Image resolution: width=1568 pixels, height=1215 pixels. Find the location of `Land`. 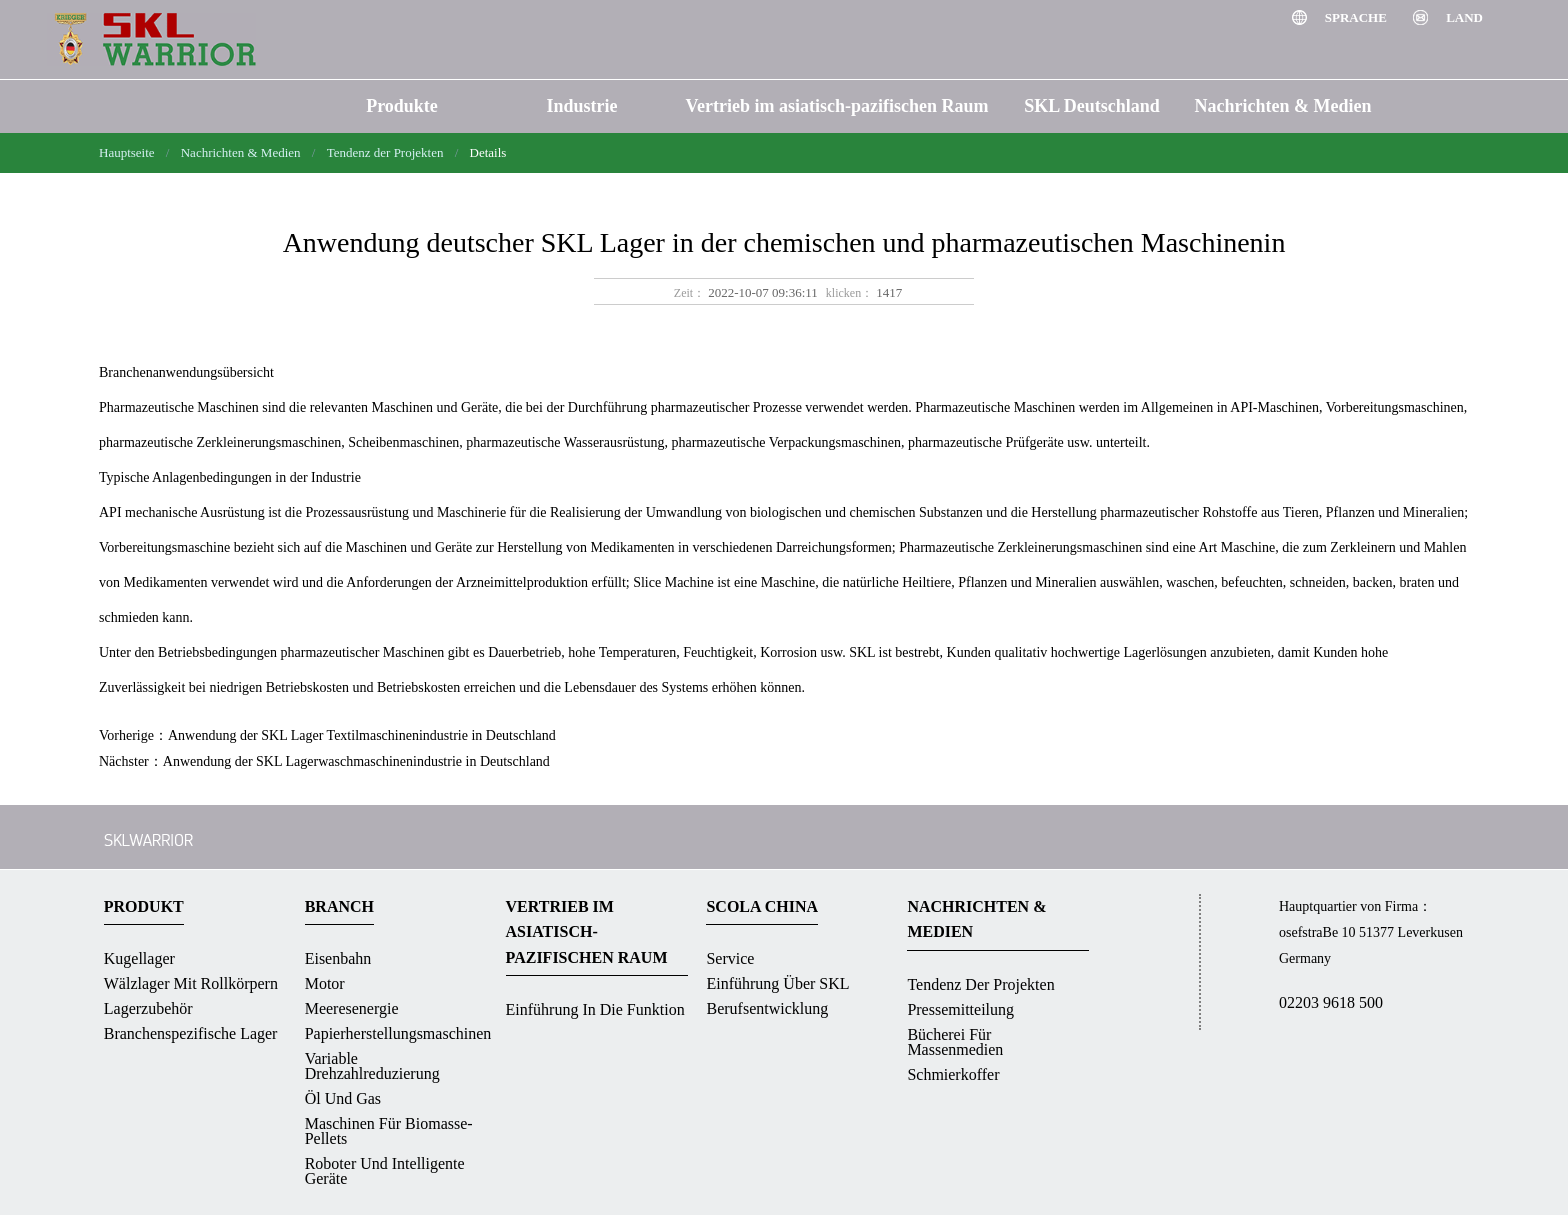

Land is located at coordinates (1464, 17).